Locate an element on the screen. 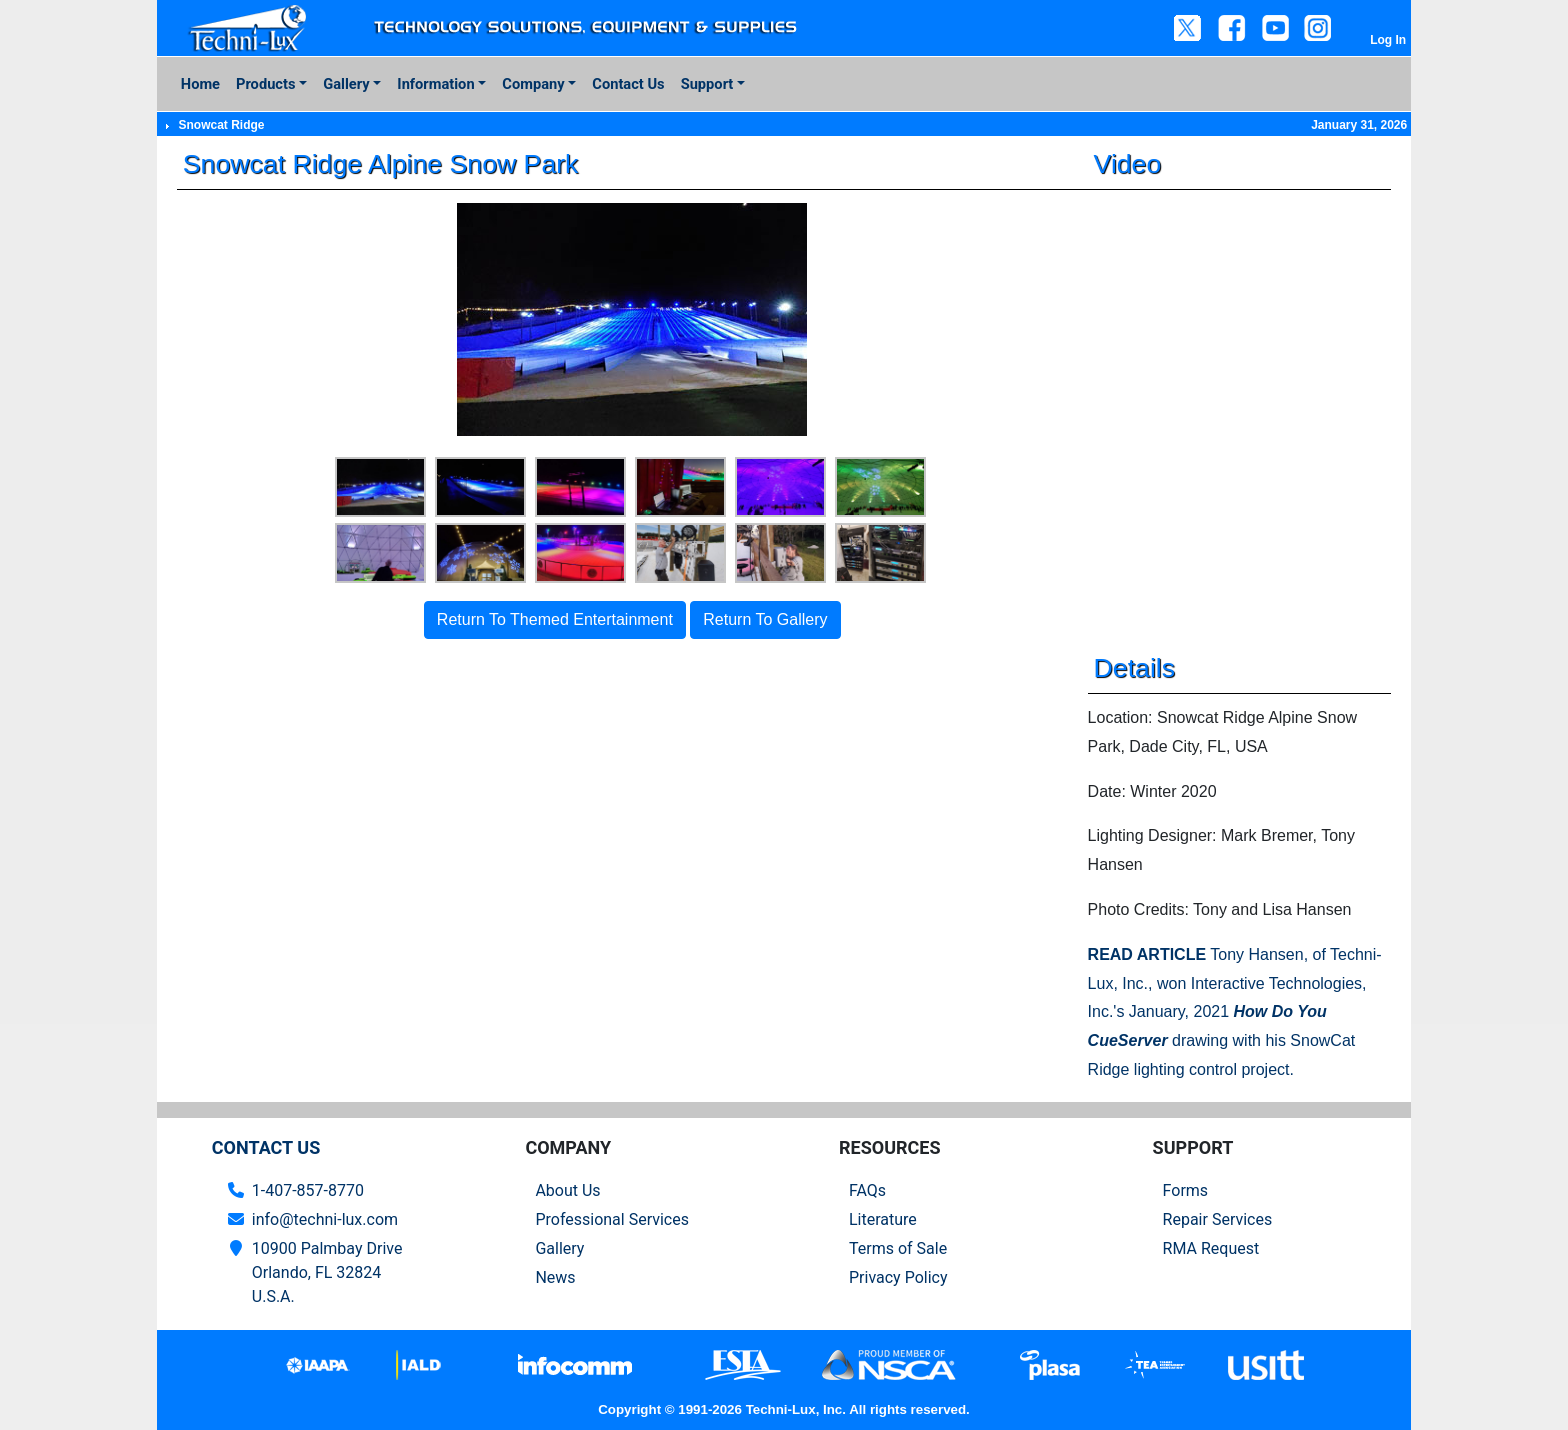  Contact Us is located at coordinates (628, 84).